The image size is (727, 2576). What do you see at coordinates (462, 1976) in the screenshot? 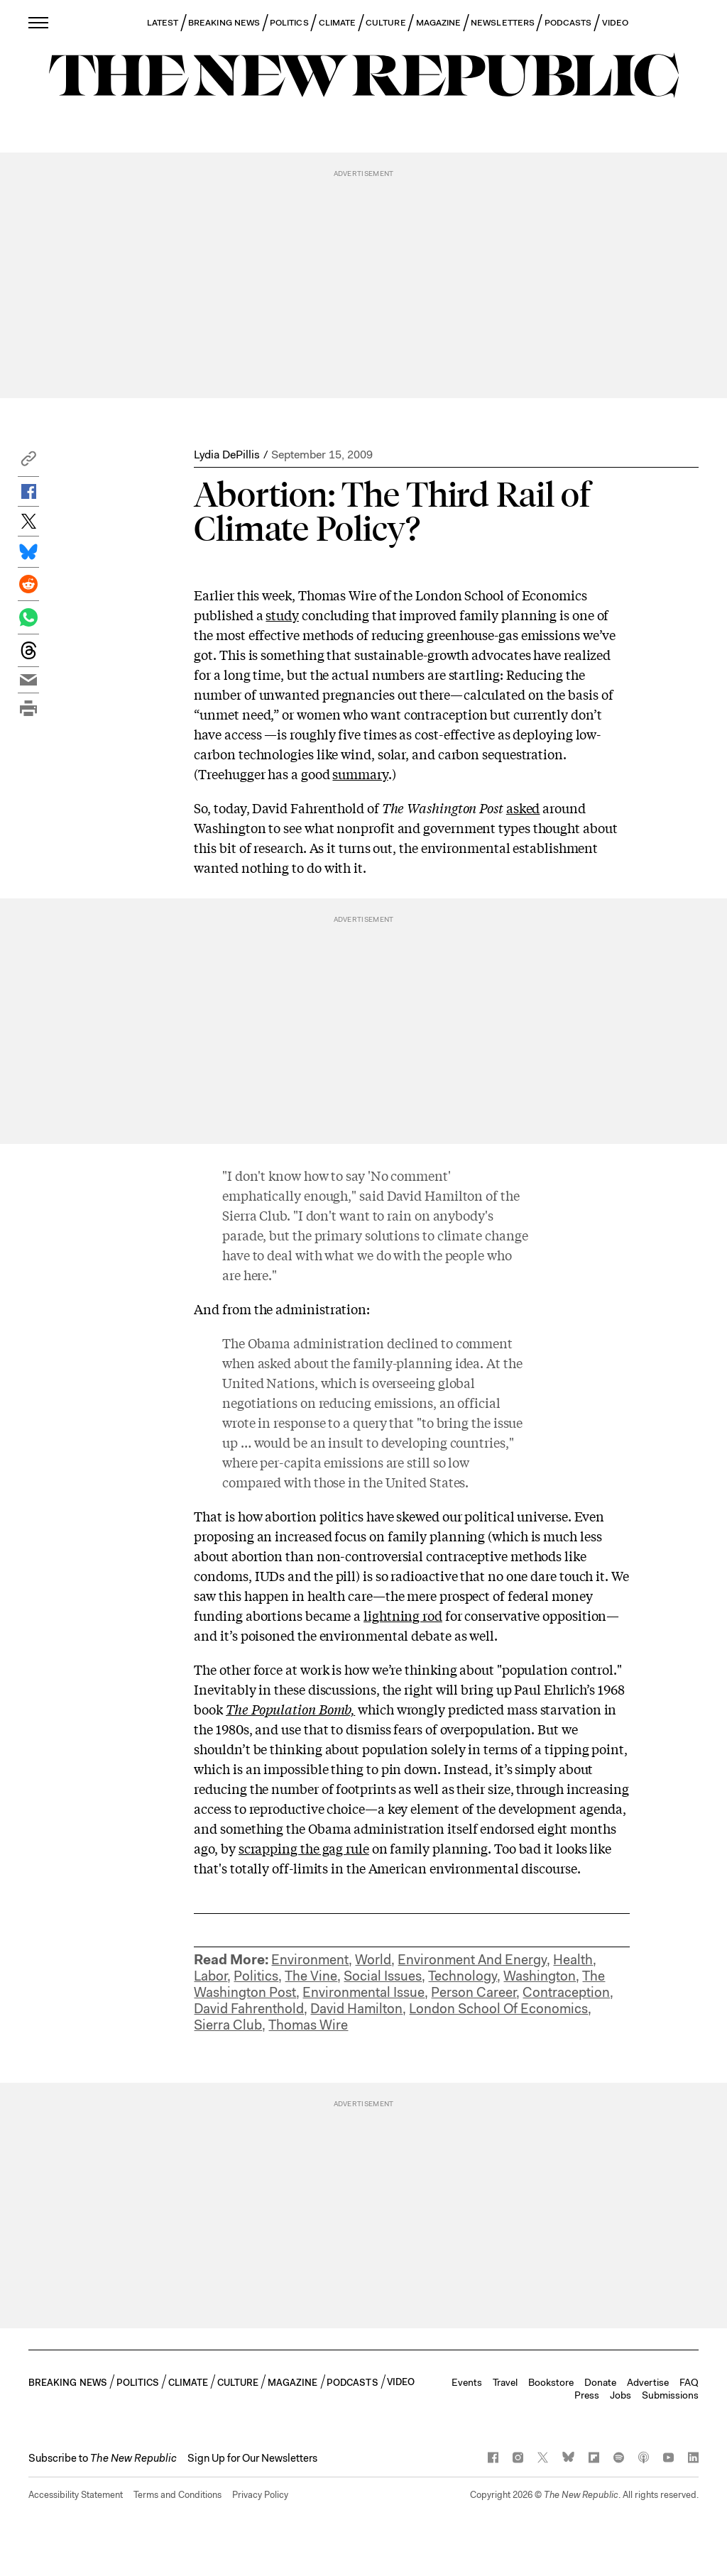
I see `Technology` at bounding box center [462, 1976].